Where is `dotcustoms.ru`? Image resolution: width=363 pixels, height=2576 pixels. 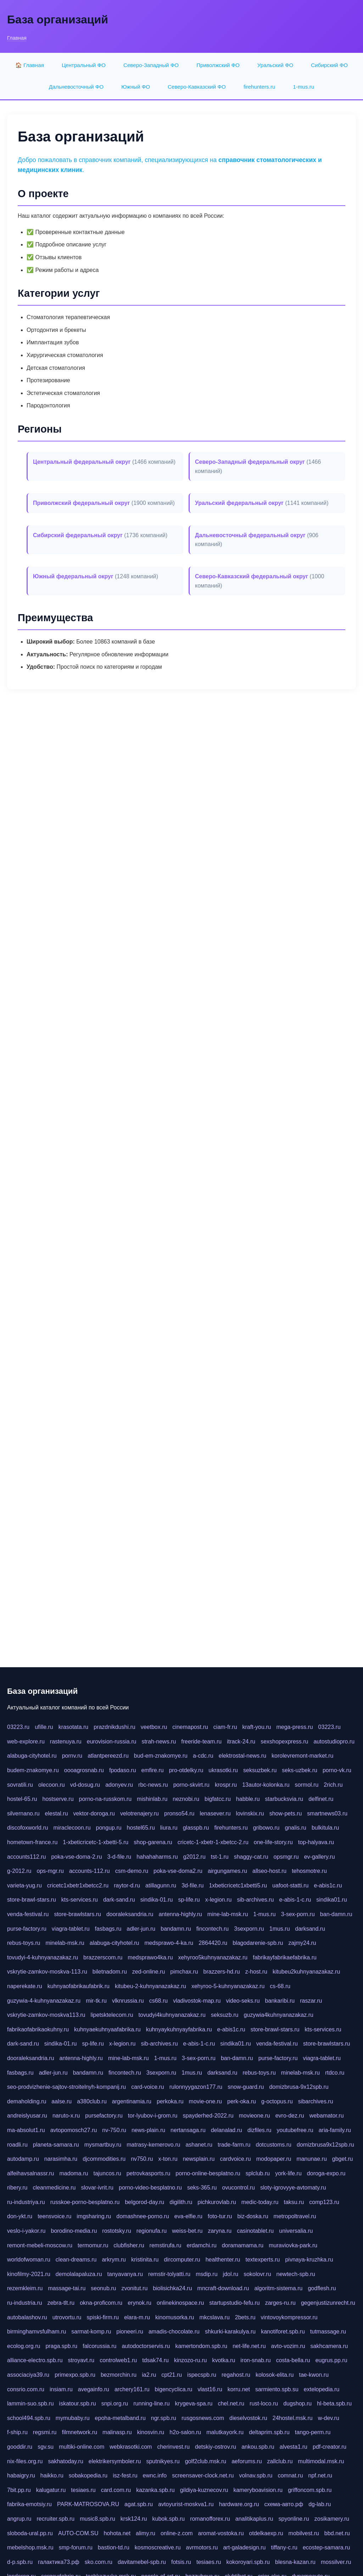
dotcustoms.ru is located at coordinates (273, 2145).